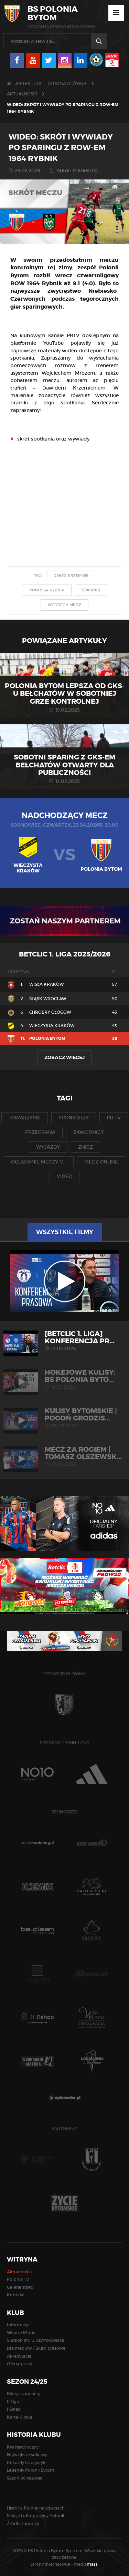 The width and height of the screenshot is (129, 2576). I want to click on Informacje, so click(18, 2324).